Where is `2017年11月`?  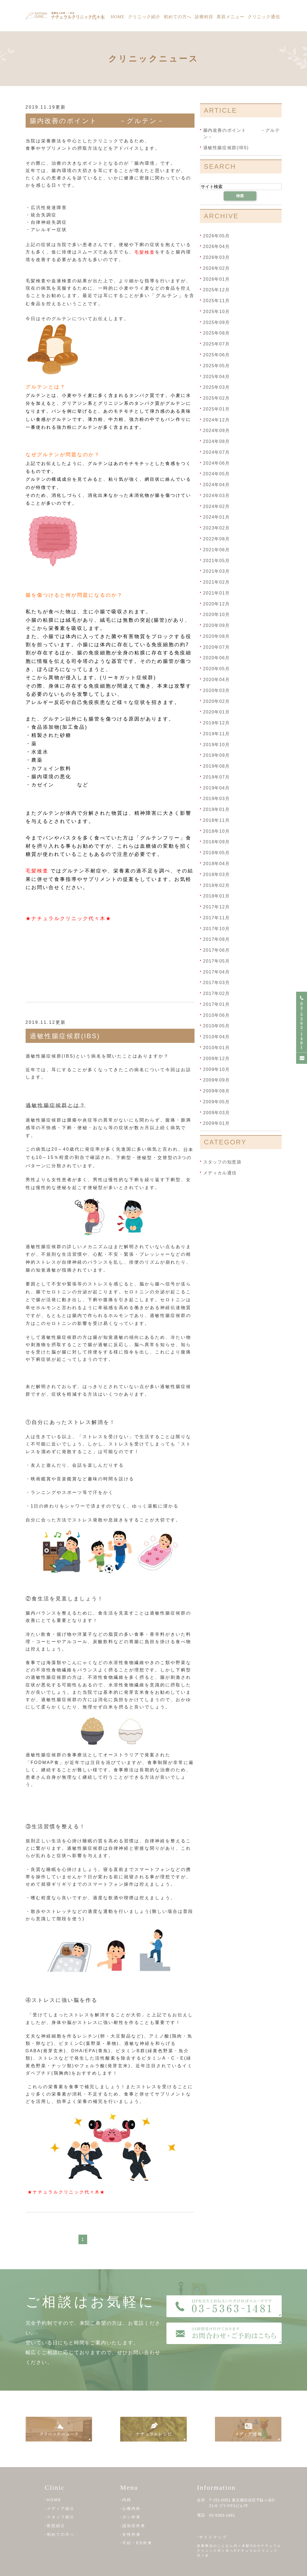 2017年11月 is located at coordinates (216, 917).